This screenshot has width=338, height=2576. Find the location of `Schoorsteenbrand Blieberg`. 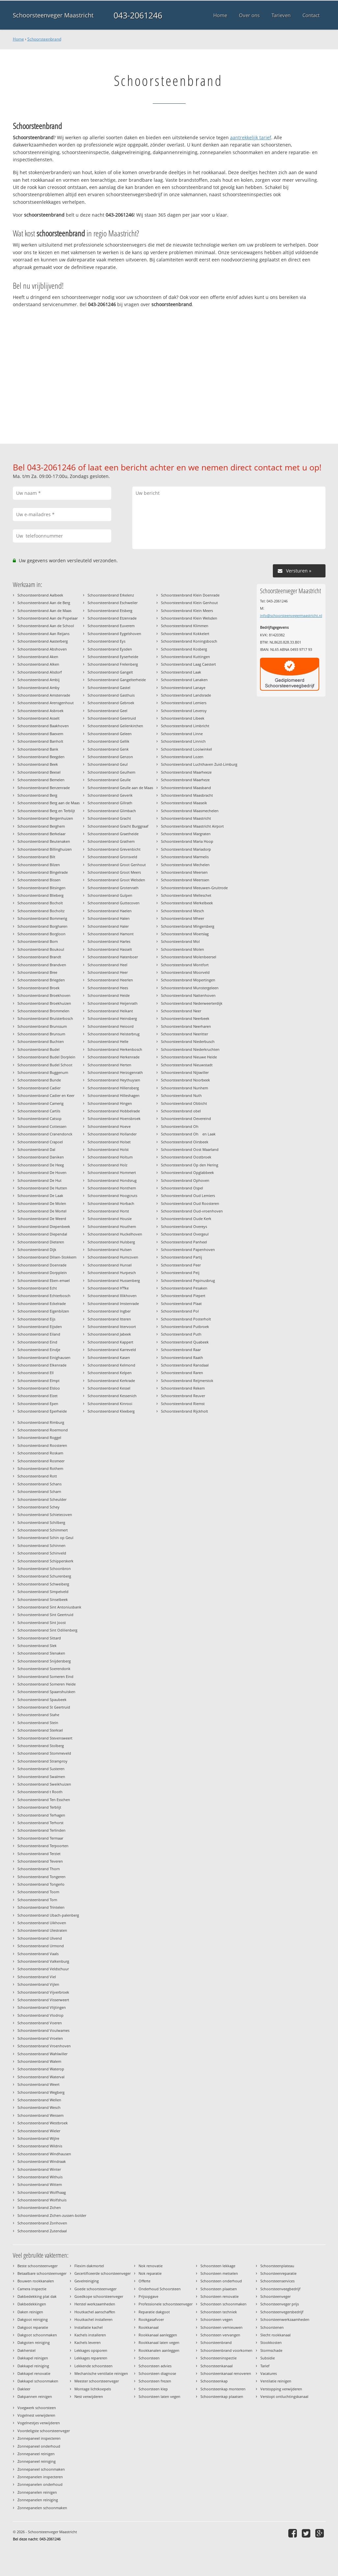

Schoorsteenbrand Blieberg is located at coordinates (40, 895).